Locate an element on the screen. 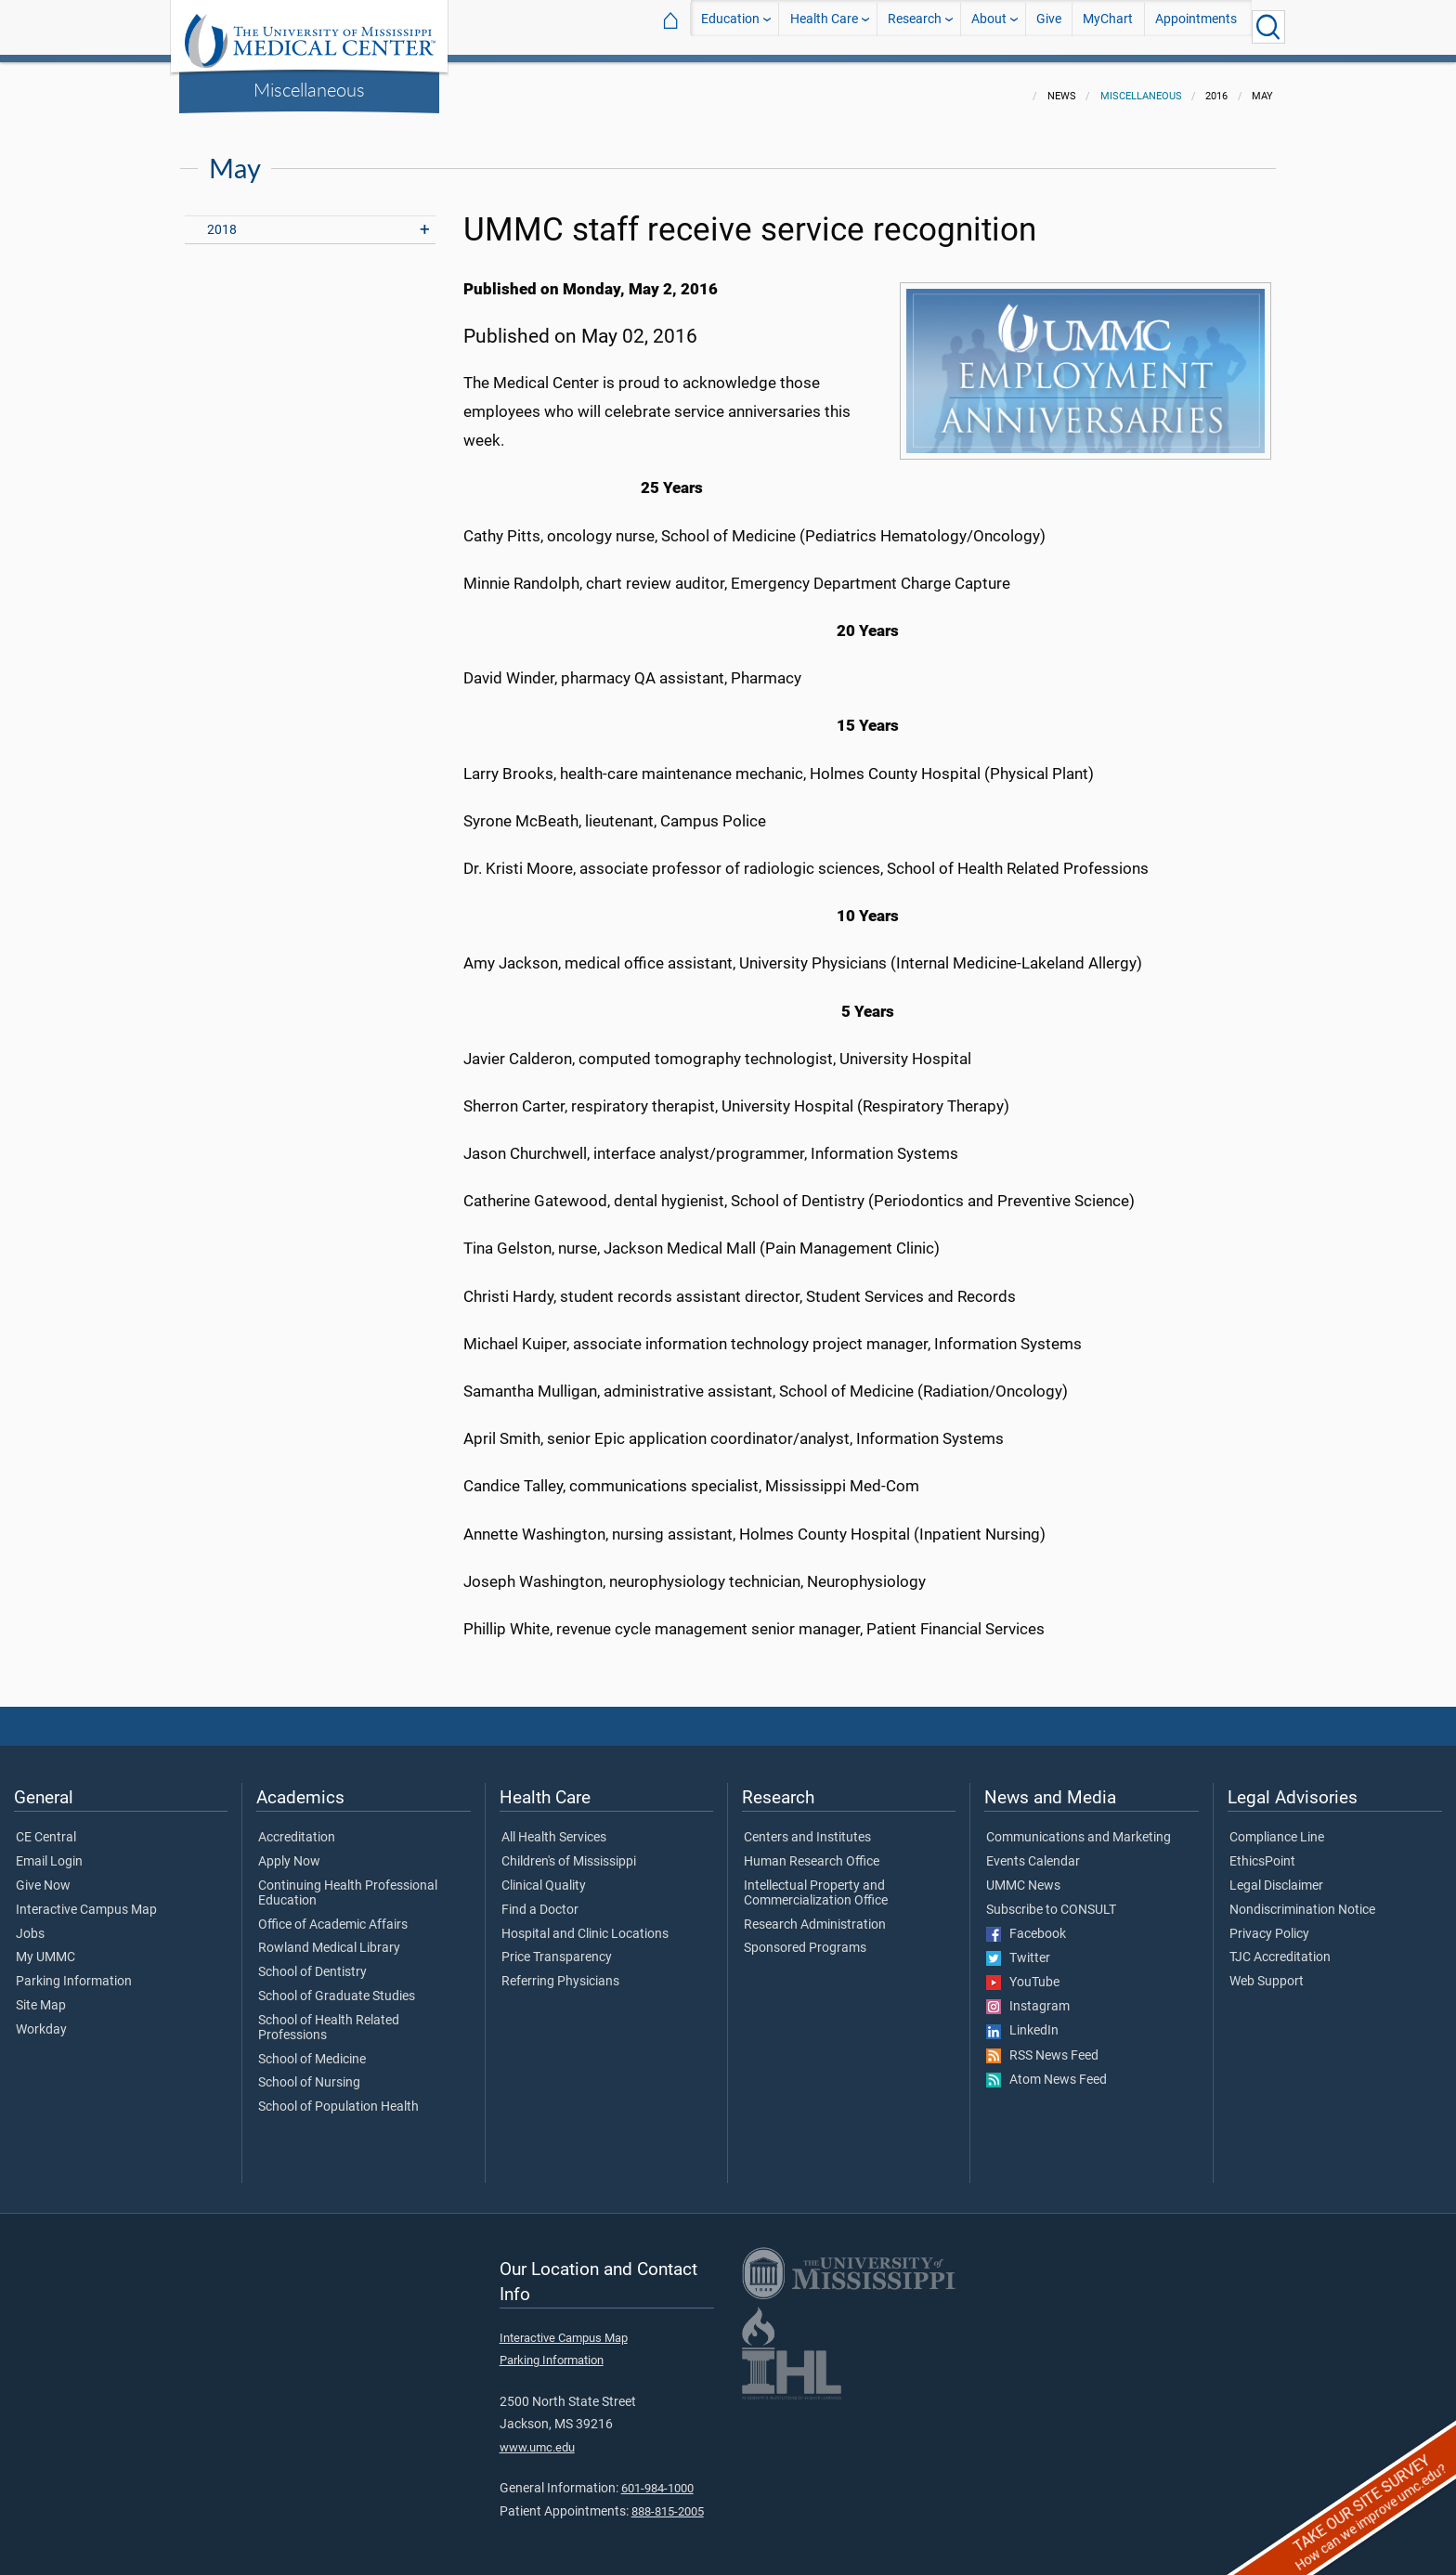  2018 is located at coordinates (222, 219).